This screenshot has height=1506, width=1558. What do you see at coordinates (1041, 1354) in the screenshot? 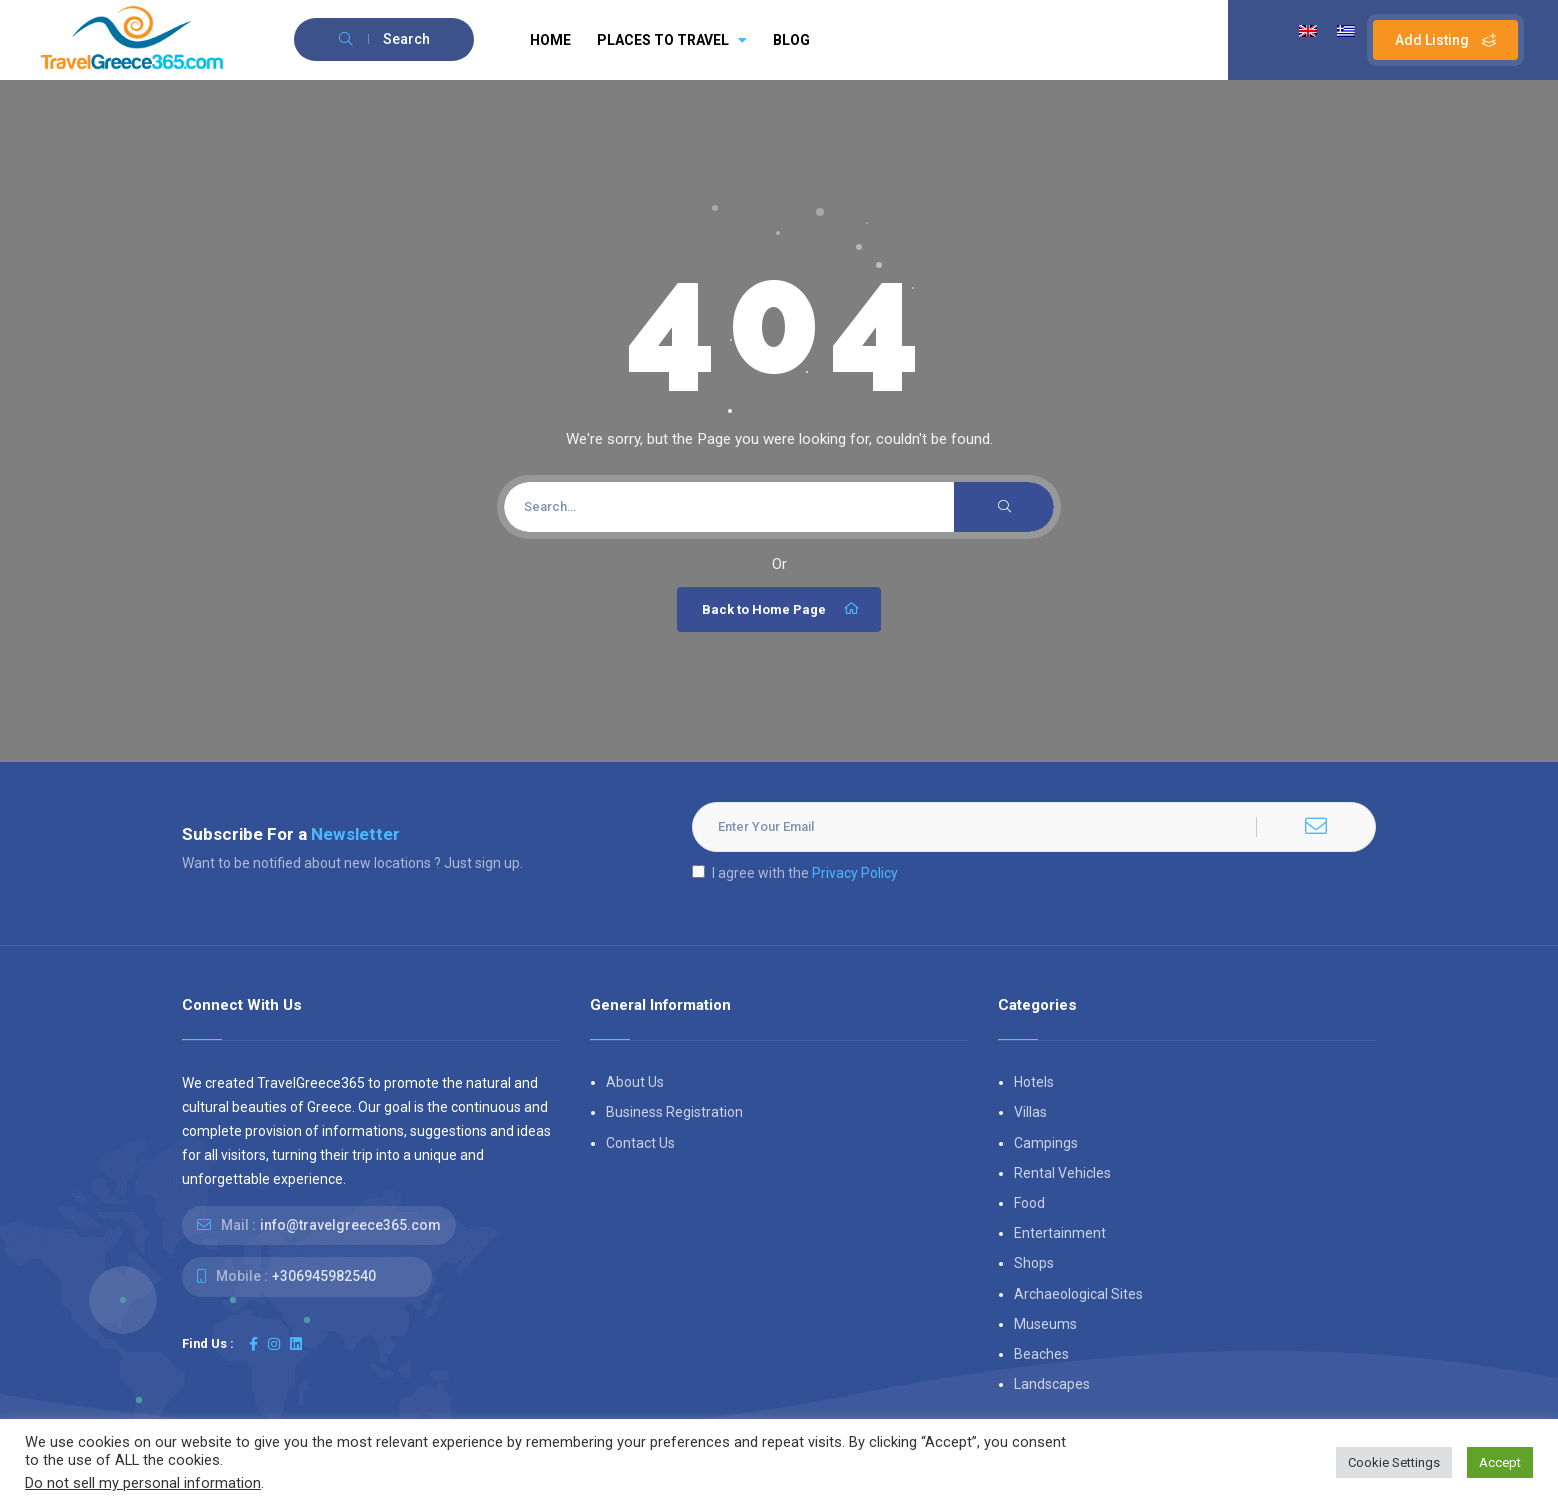
I see `Beaches` at bounding box center [1041, 1354].